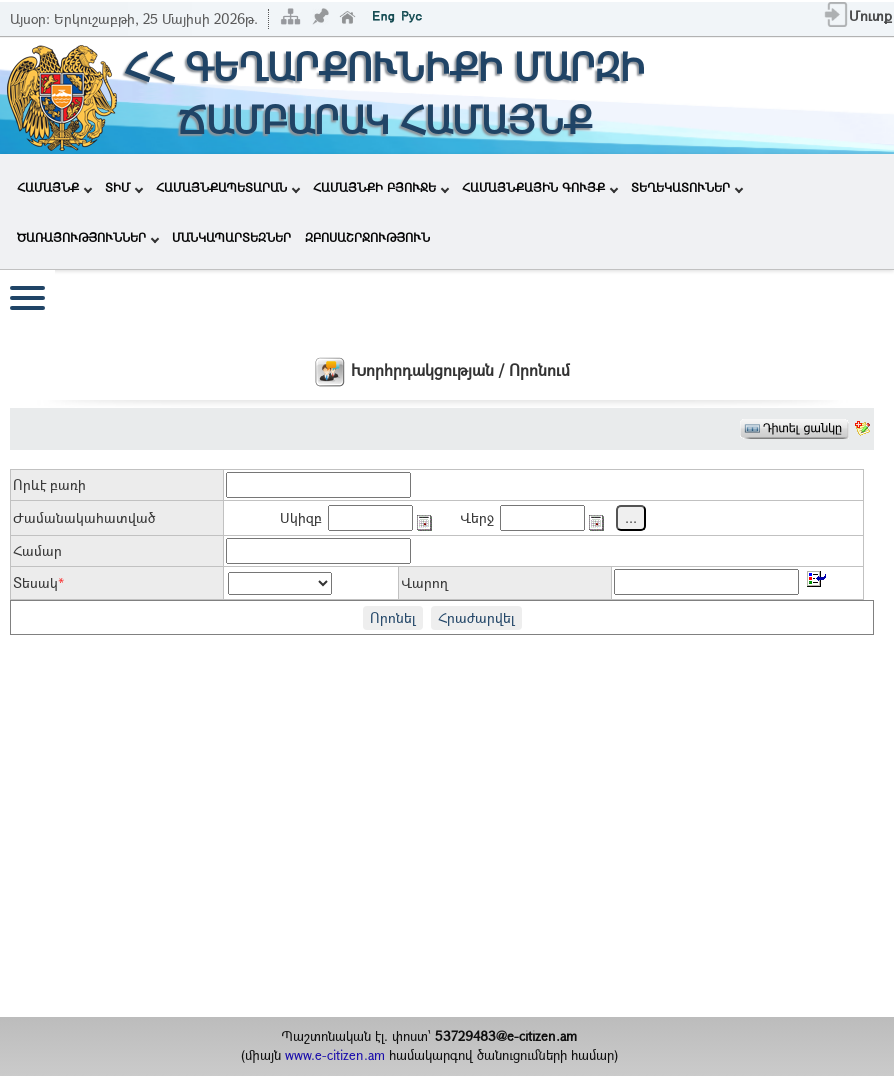 This screenshot has width=894, height=1076. I want to click on ՏԻՄ, so click(124, 187).